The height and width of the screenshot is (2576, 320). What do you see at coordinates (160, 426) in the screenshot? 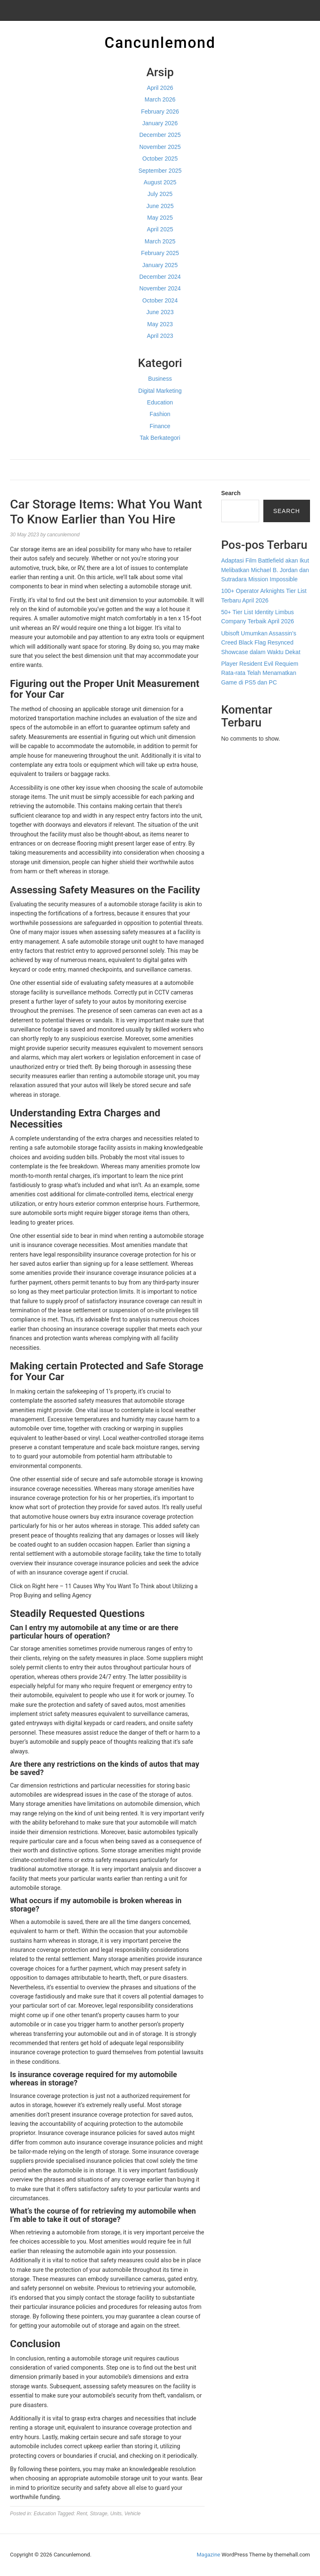
I see `Finance` at bounding box center [160, 426].